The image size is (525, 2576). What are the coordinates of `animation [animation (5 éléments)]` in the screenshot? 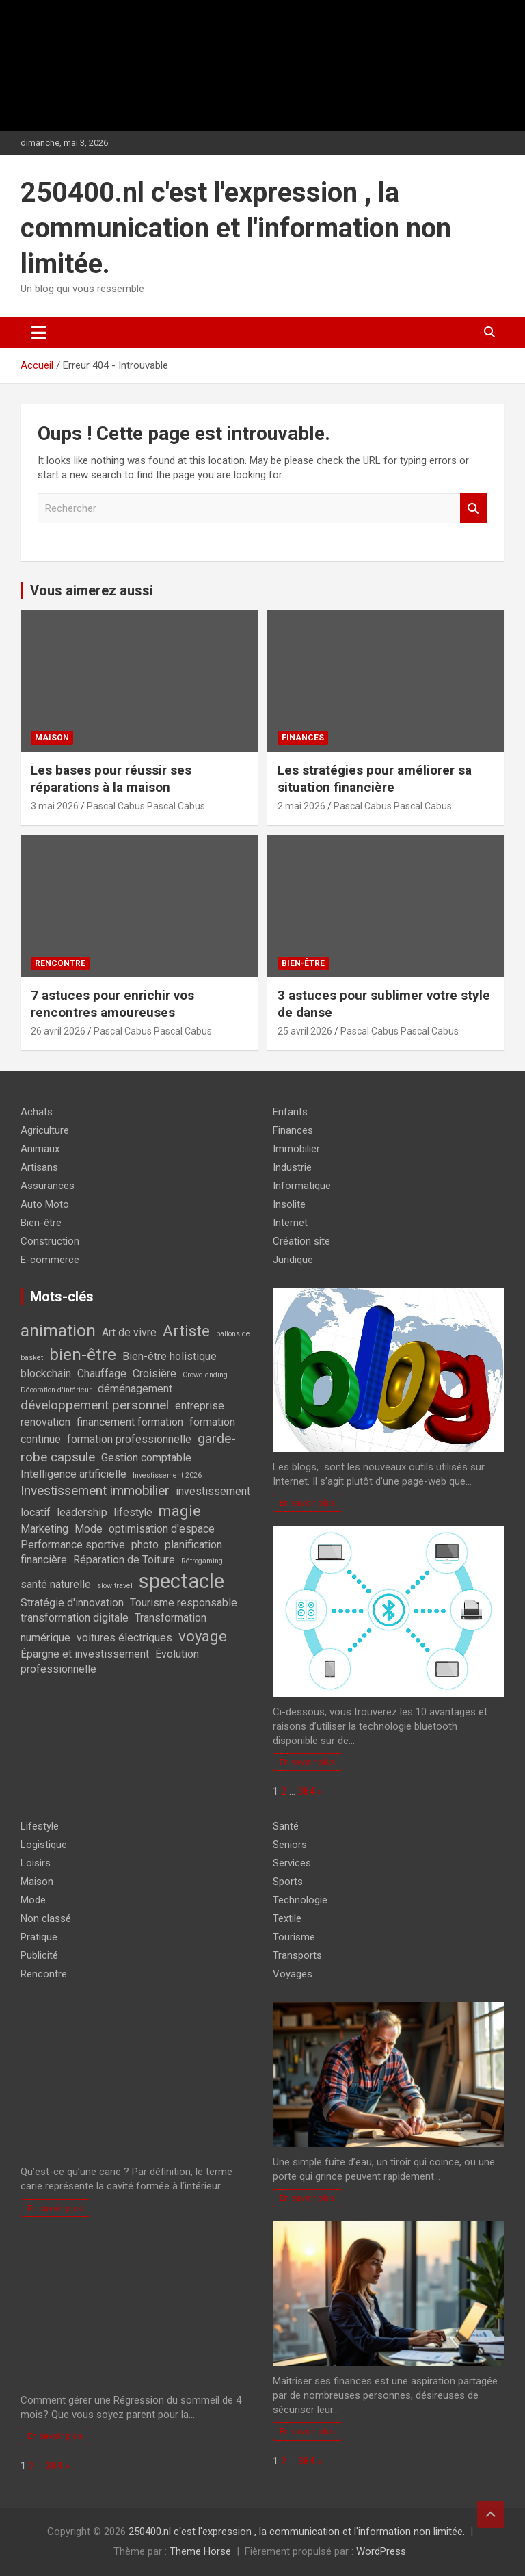 It's located at (58, 1330).